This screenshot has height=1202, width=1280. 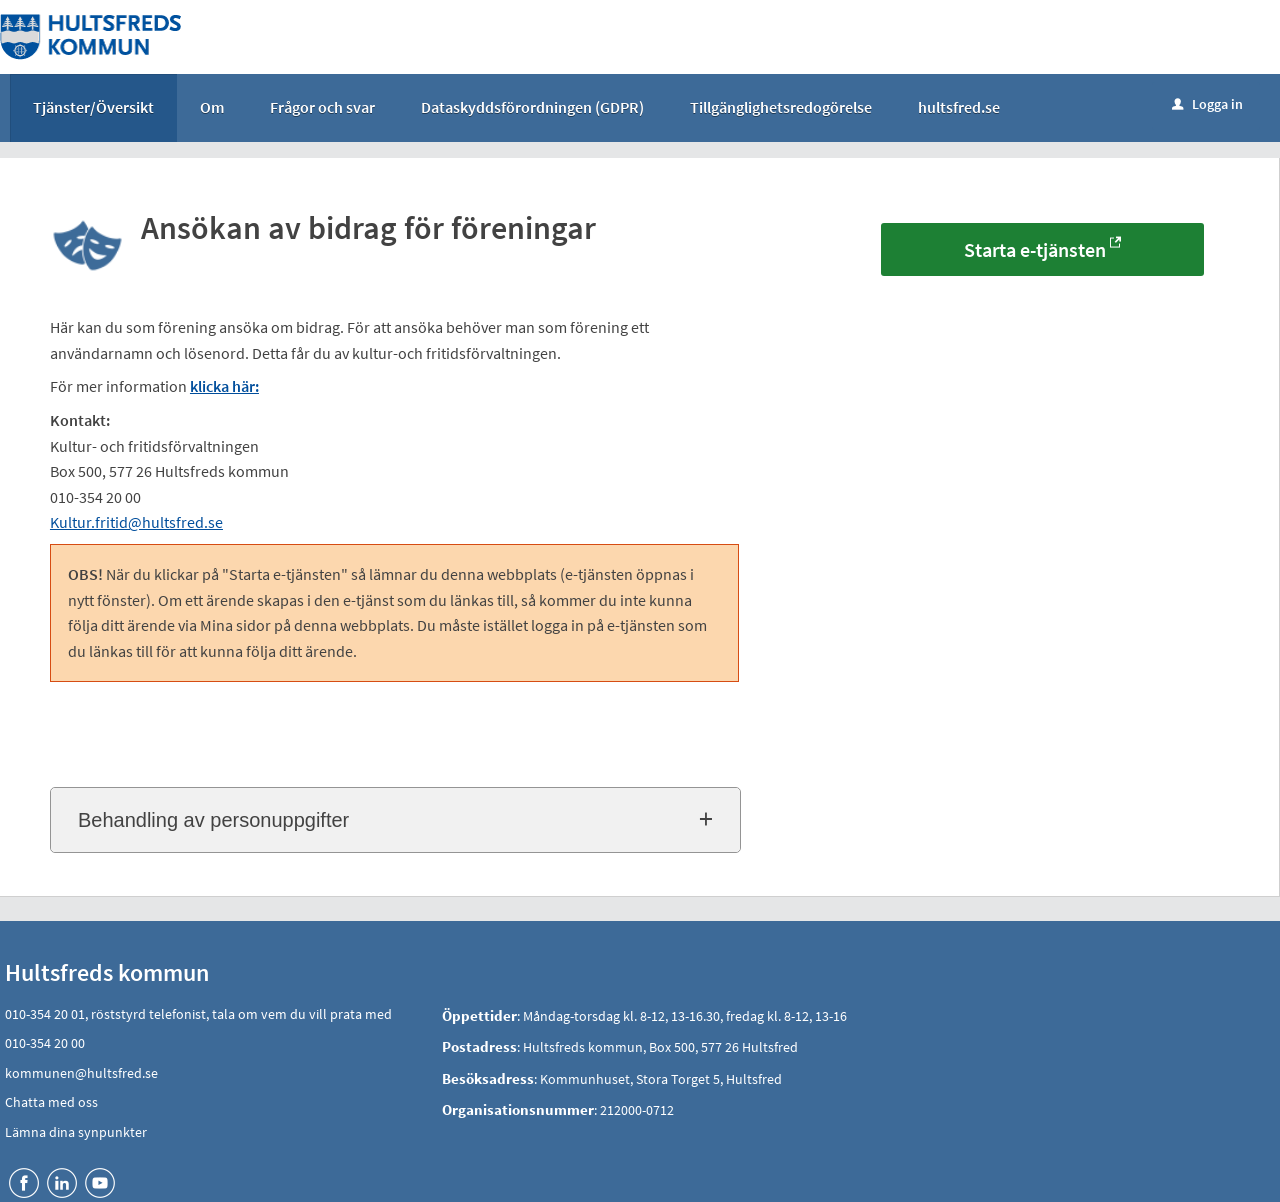 I want to click on Logga in, so click(x=1207, y=104).